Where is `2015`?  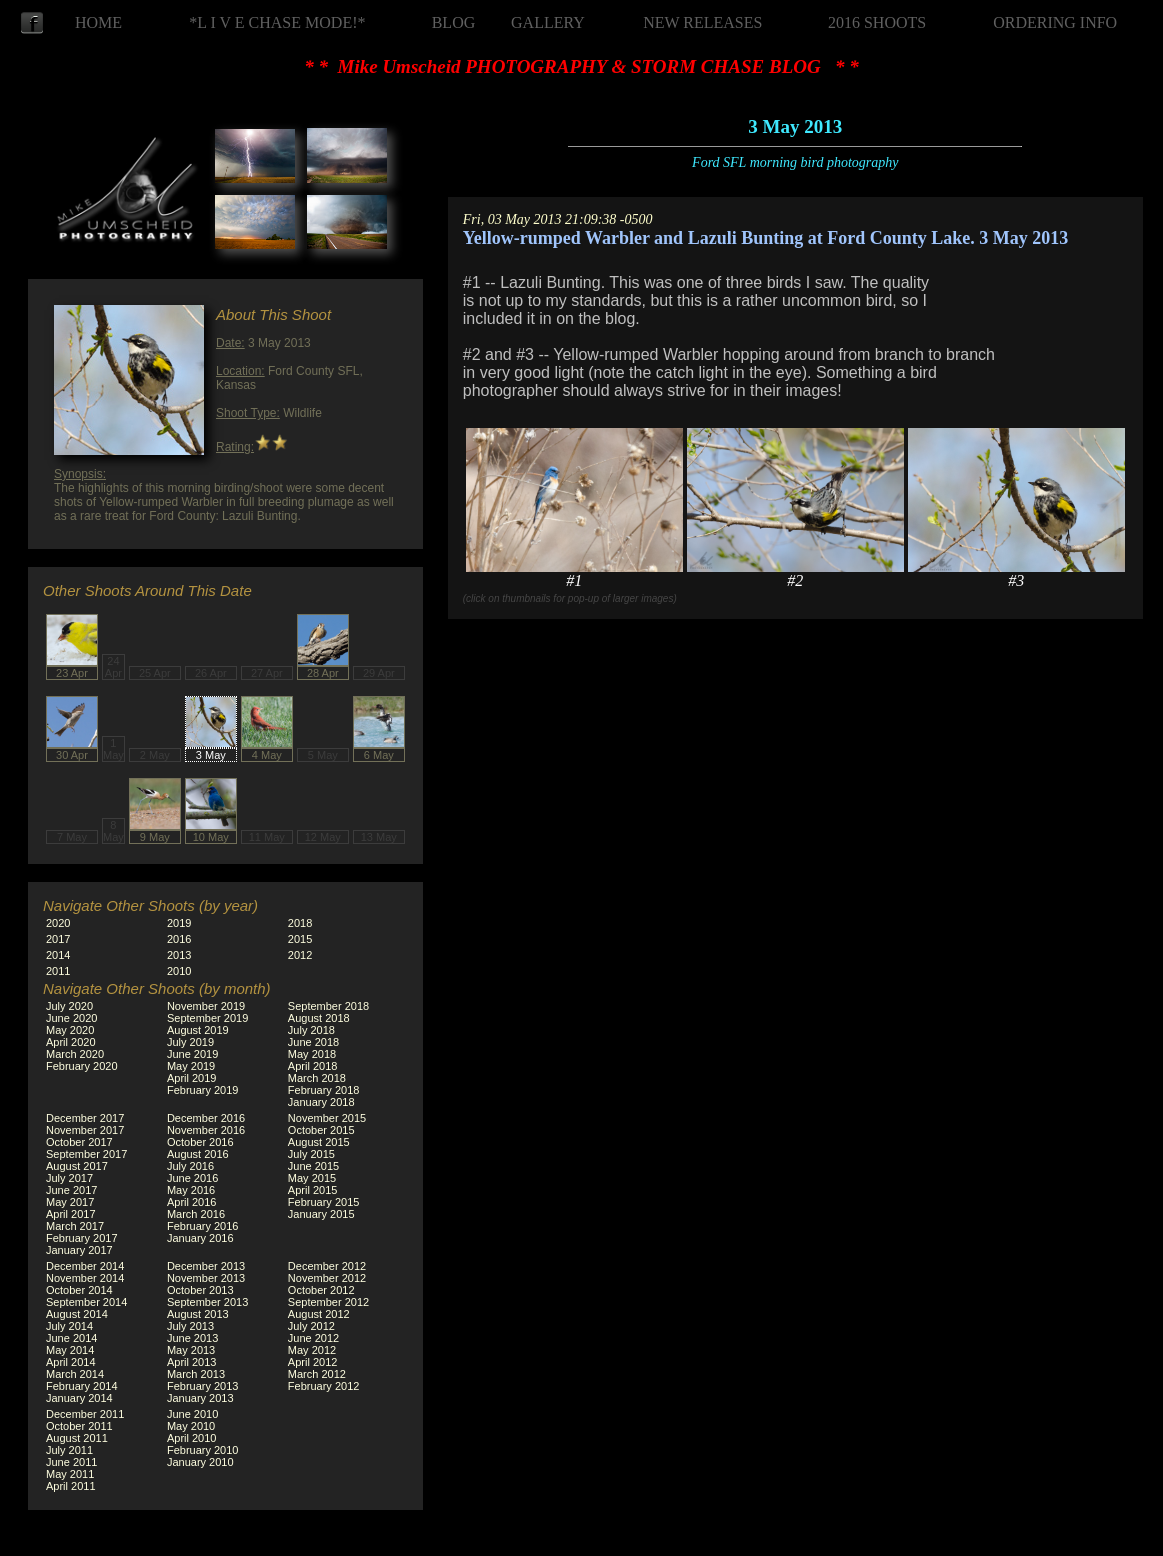 2015 is located at coordinates (300, 939).